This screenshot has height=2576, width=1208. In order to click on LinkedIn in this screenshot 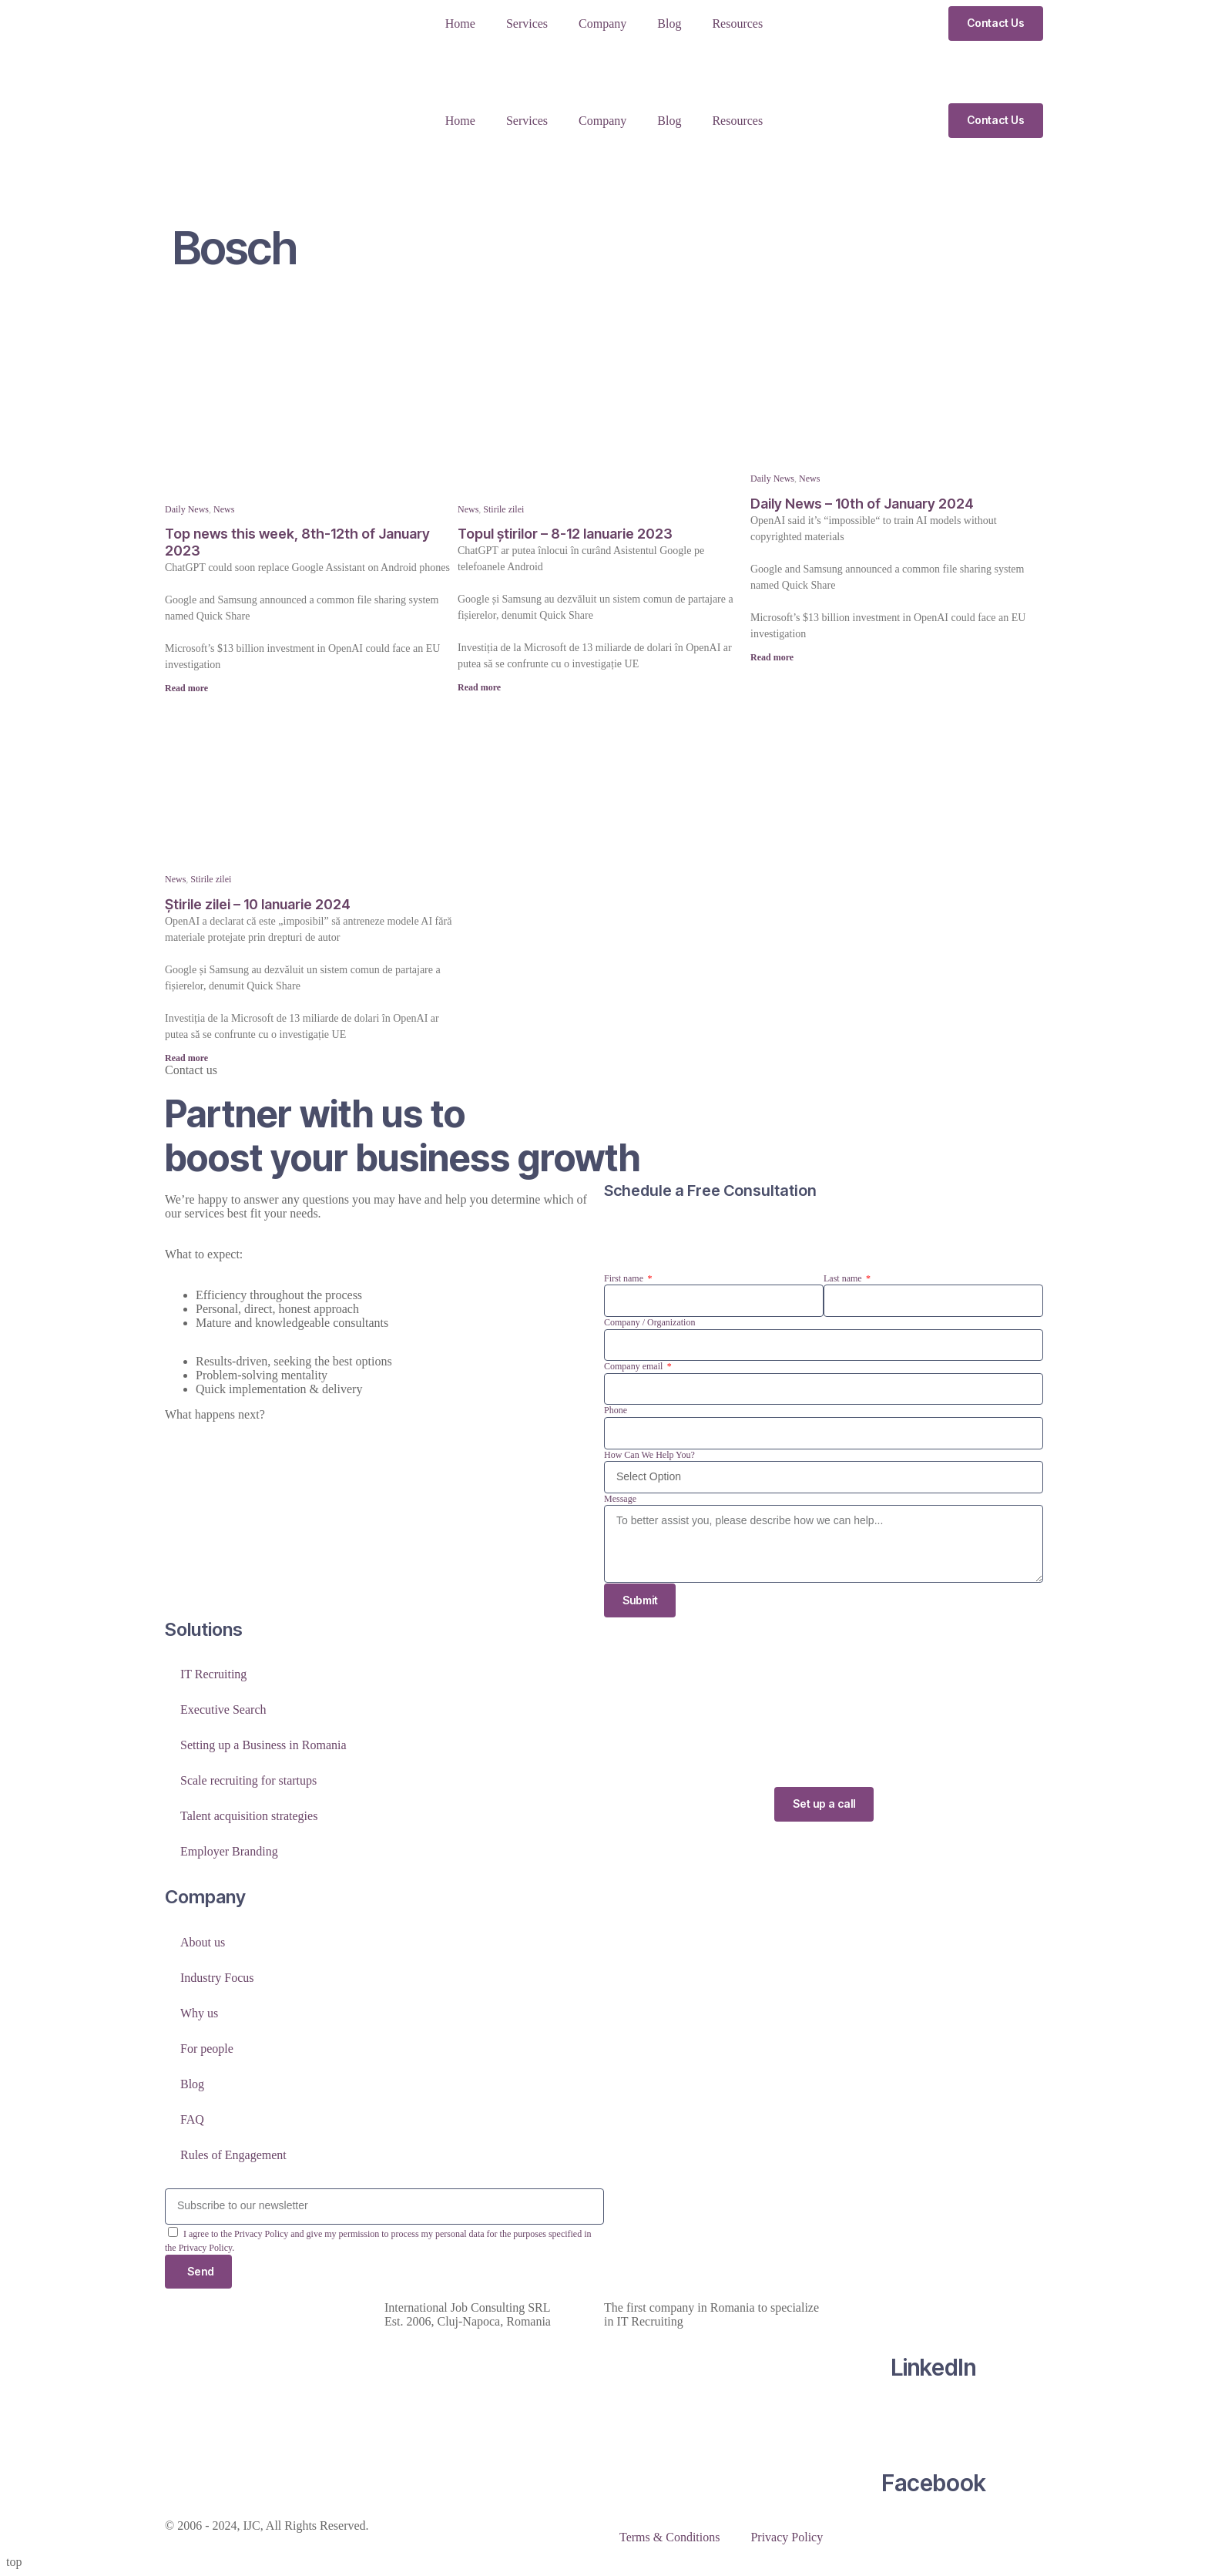, I will do `click(933, 2368)`.